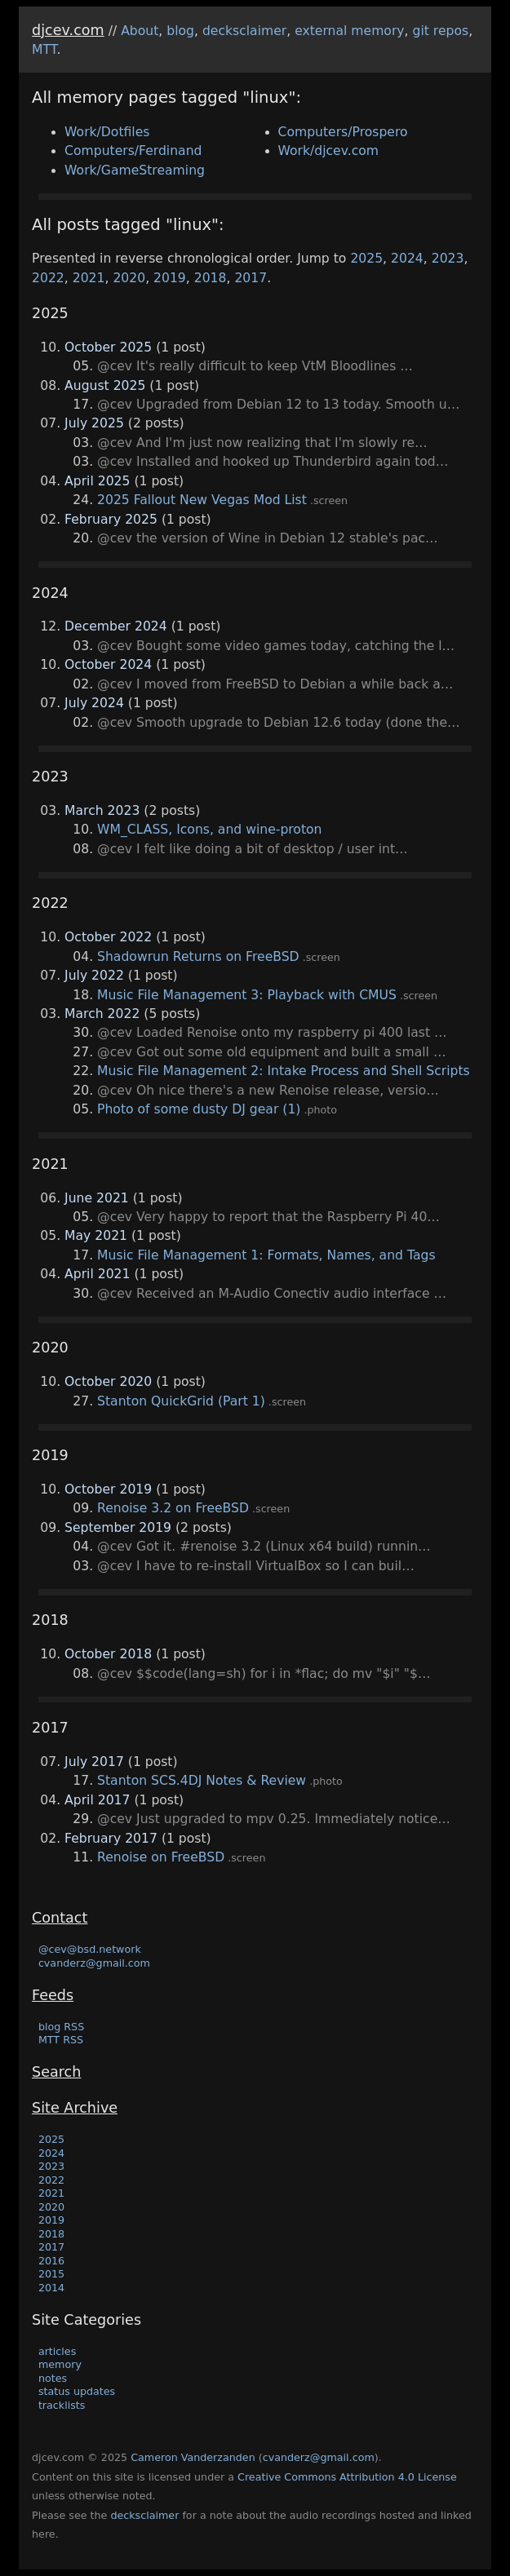 This screenshot has height=2576, width=510. Describe the element at coordinates (48, 278) in the screenshot. I see `2022` at that location.